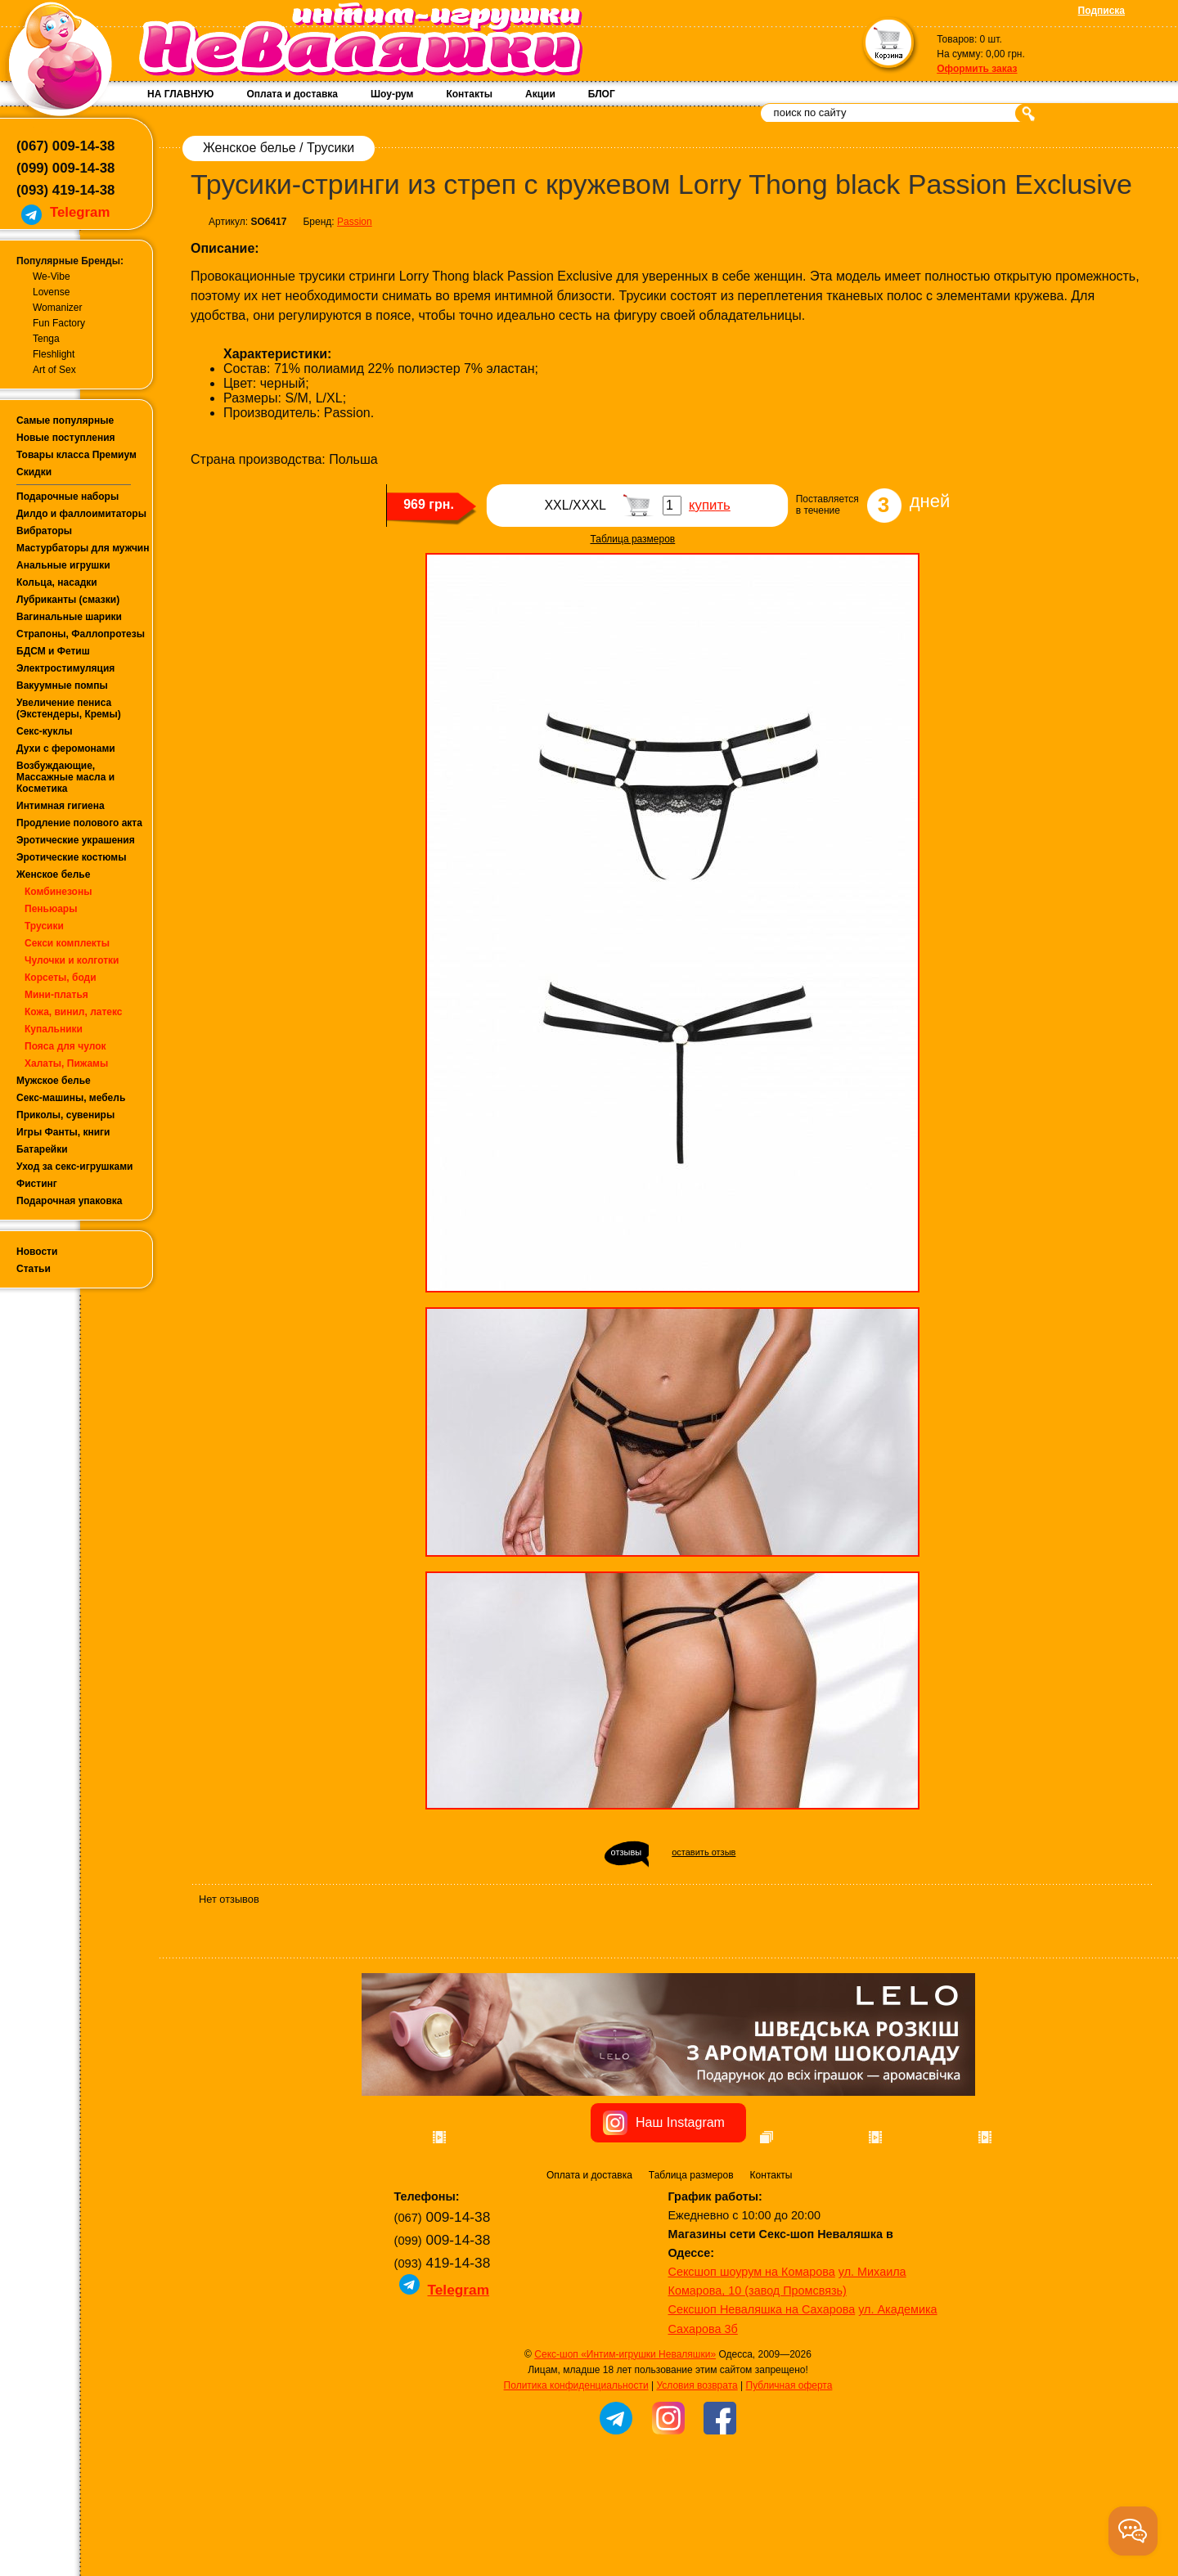 Image resolution: width=1178 pixels, height=2576 pixels. What do you see at coordinates (751, 2364) in the screenshot?
I see `Сексшоп шоурум на Комарова` at bounding box center [751, 2364].